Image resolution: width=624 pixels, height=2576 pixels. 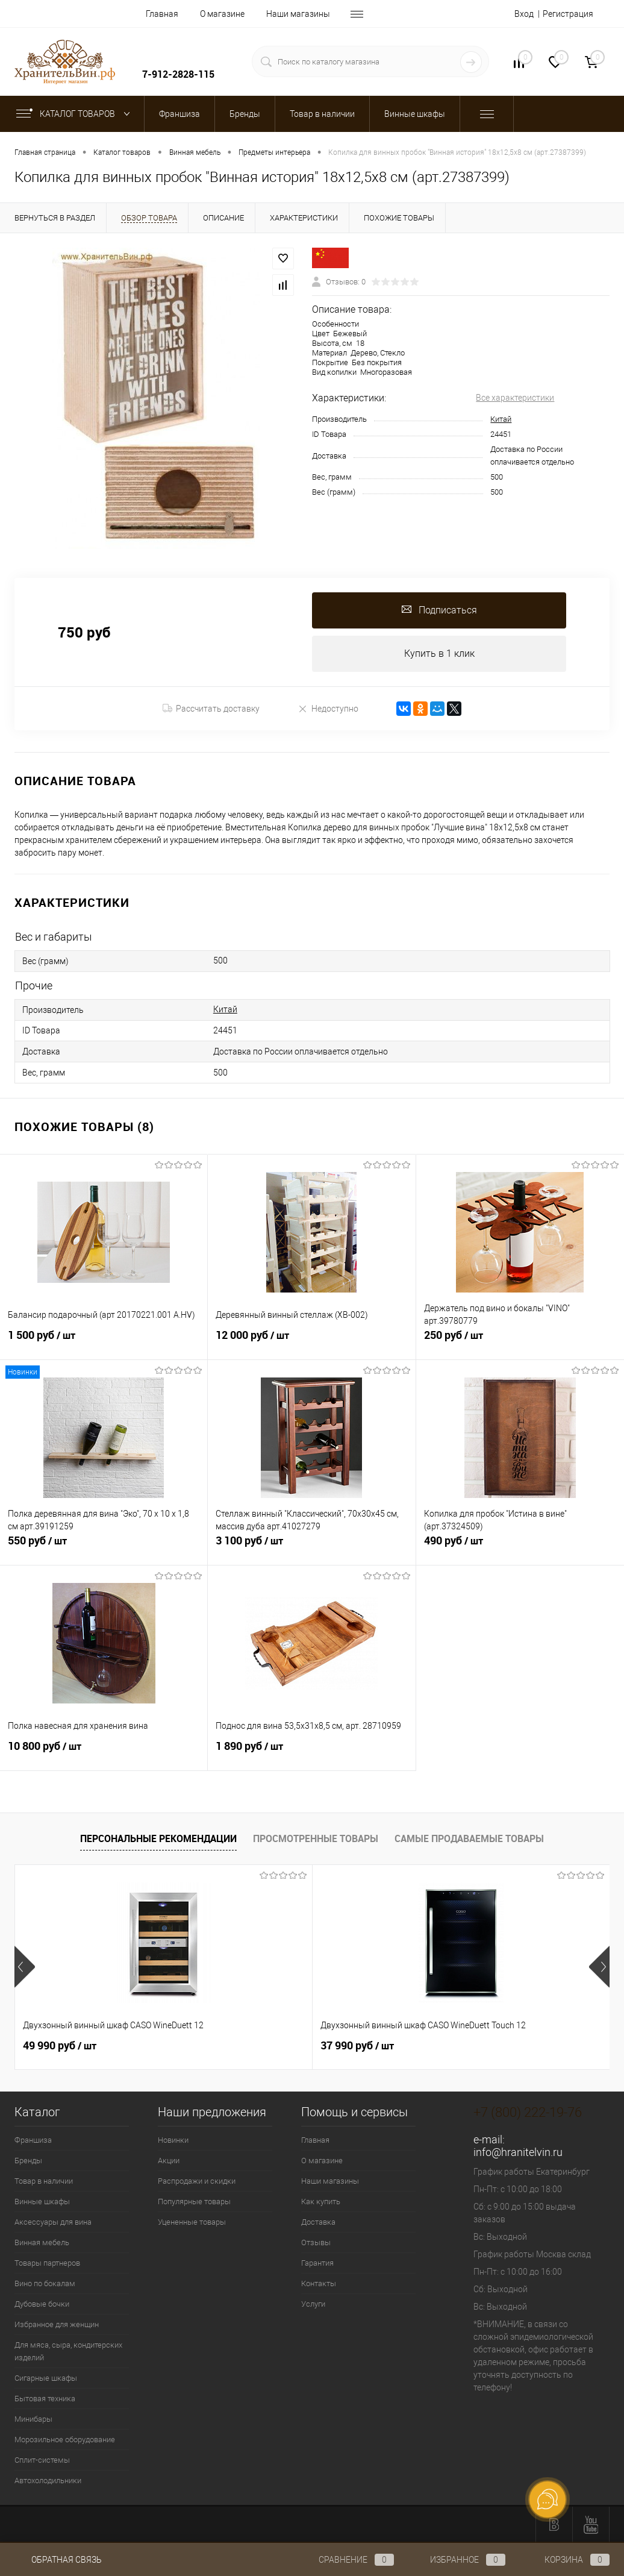 I want to click on Новинки, so click(x=173, y=2140).